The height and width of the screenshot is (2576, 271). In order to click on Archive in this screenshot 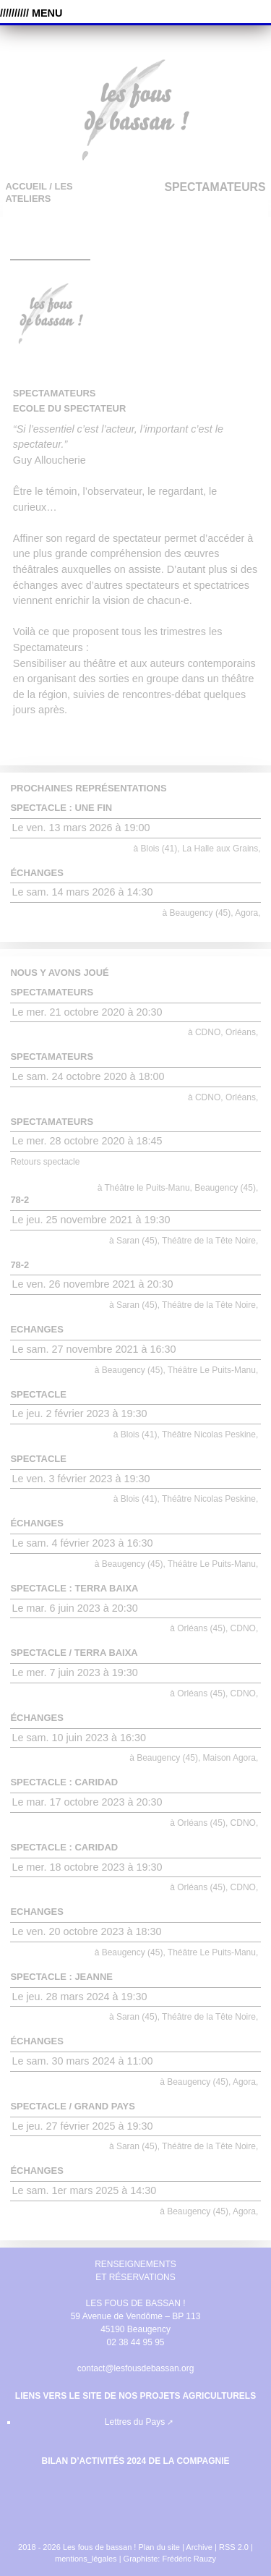, I will do `click(199, 2547)`.